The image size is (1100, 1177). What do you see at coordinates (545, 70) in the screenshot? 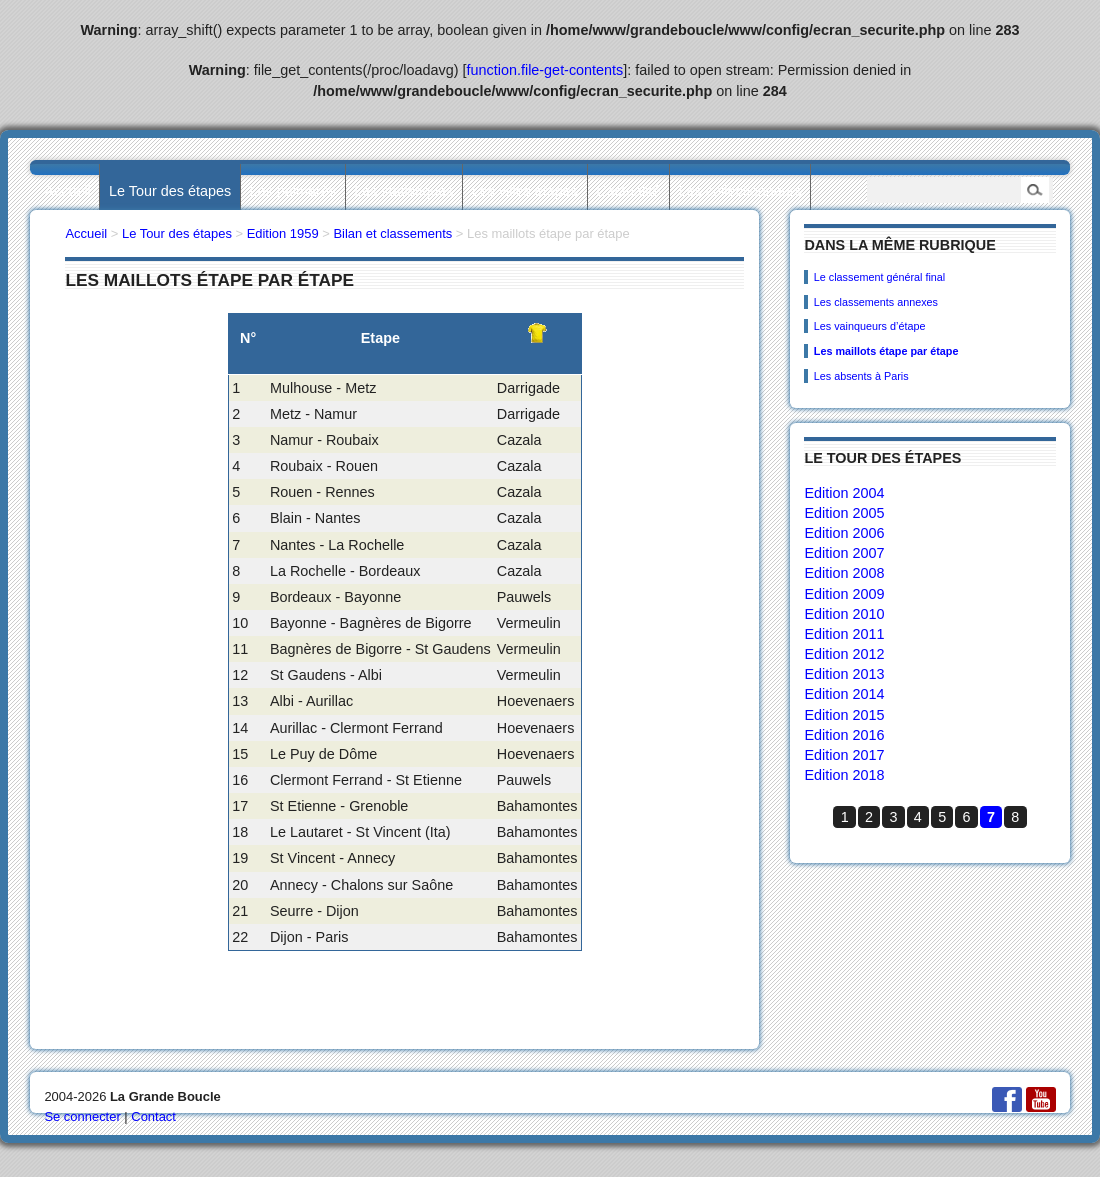
I see `function.file-get-contents` at bounding box center [545, 70].